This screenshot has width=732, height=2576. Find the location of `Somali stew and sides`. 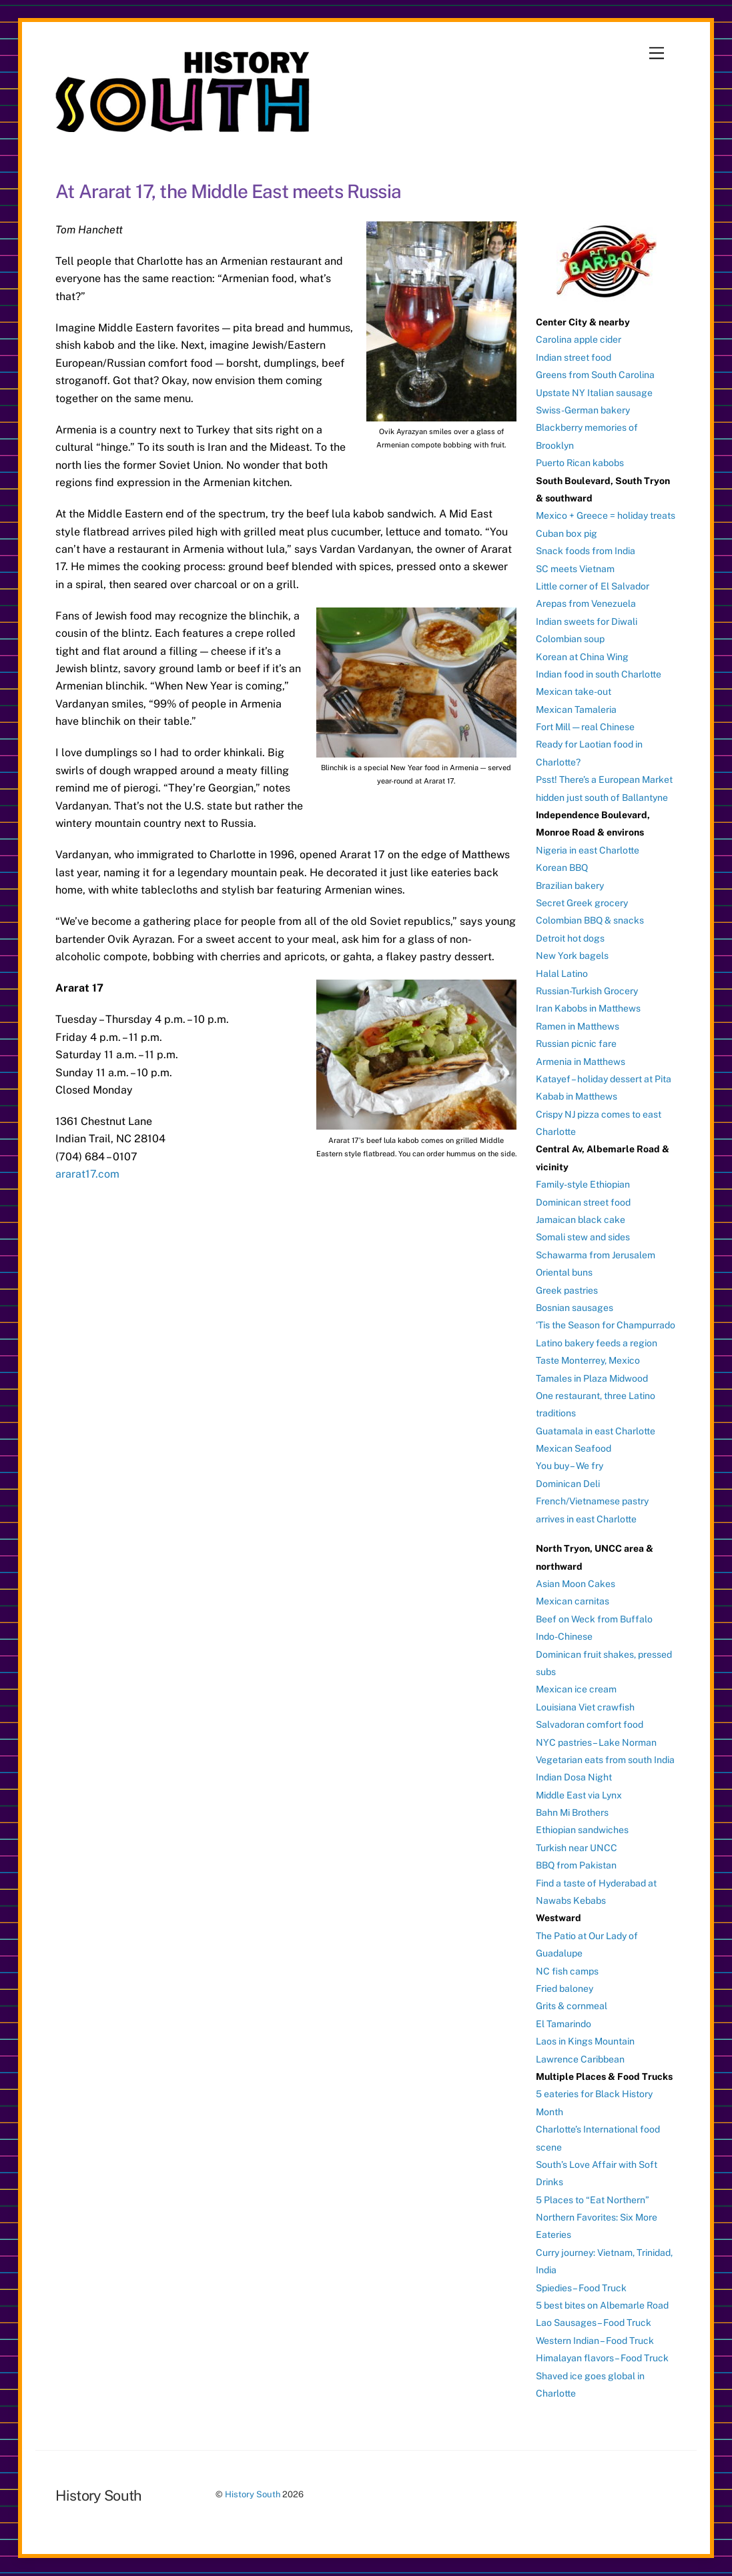

Somali stew and sides is located at coordinates (583, 1237).